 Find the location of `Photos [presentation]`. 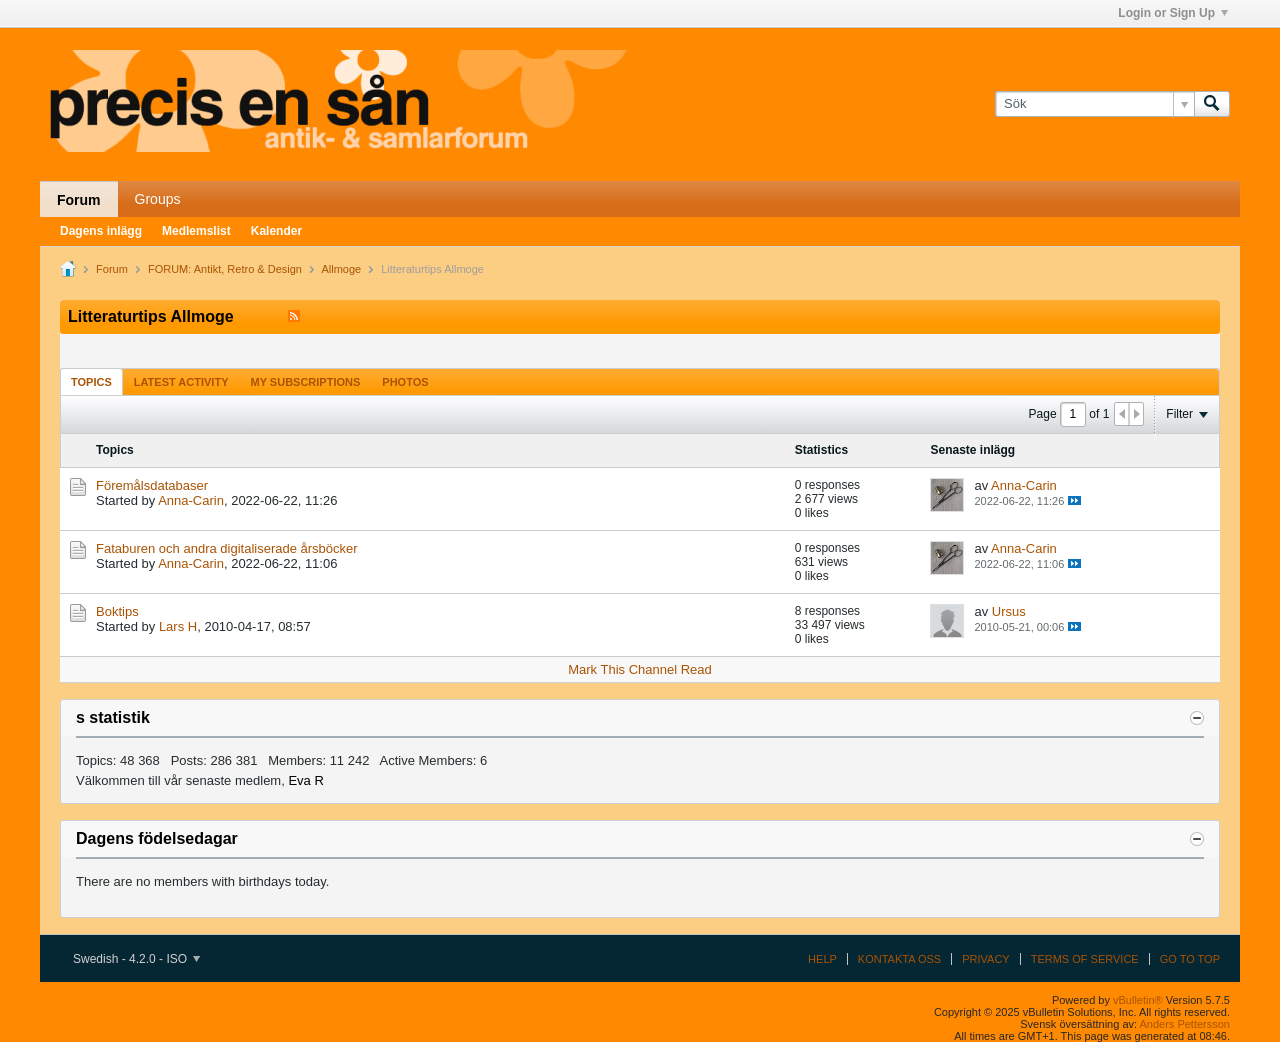

Photos [presentation] is located at coordinates (405, 382).